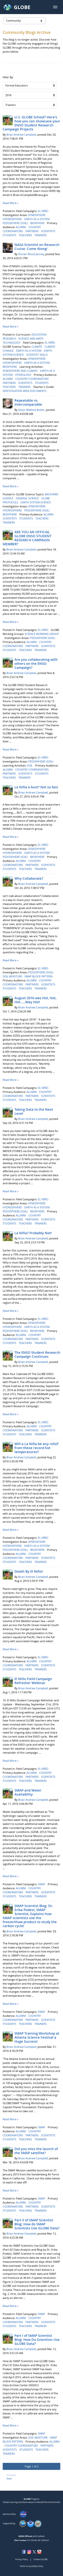  I want to click on SMAP, so click(42, 1884).